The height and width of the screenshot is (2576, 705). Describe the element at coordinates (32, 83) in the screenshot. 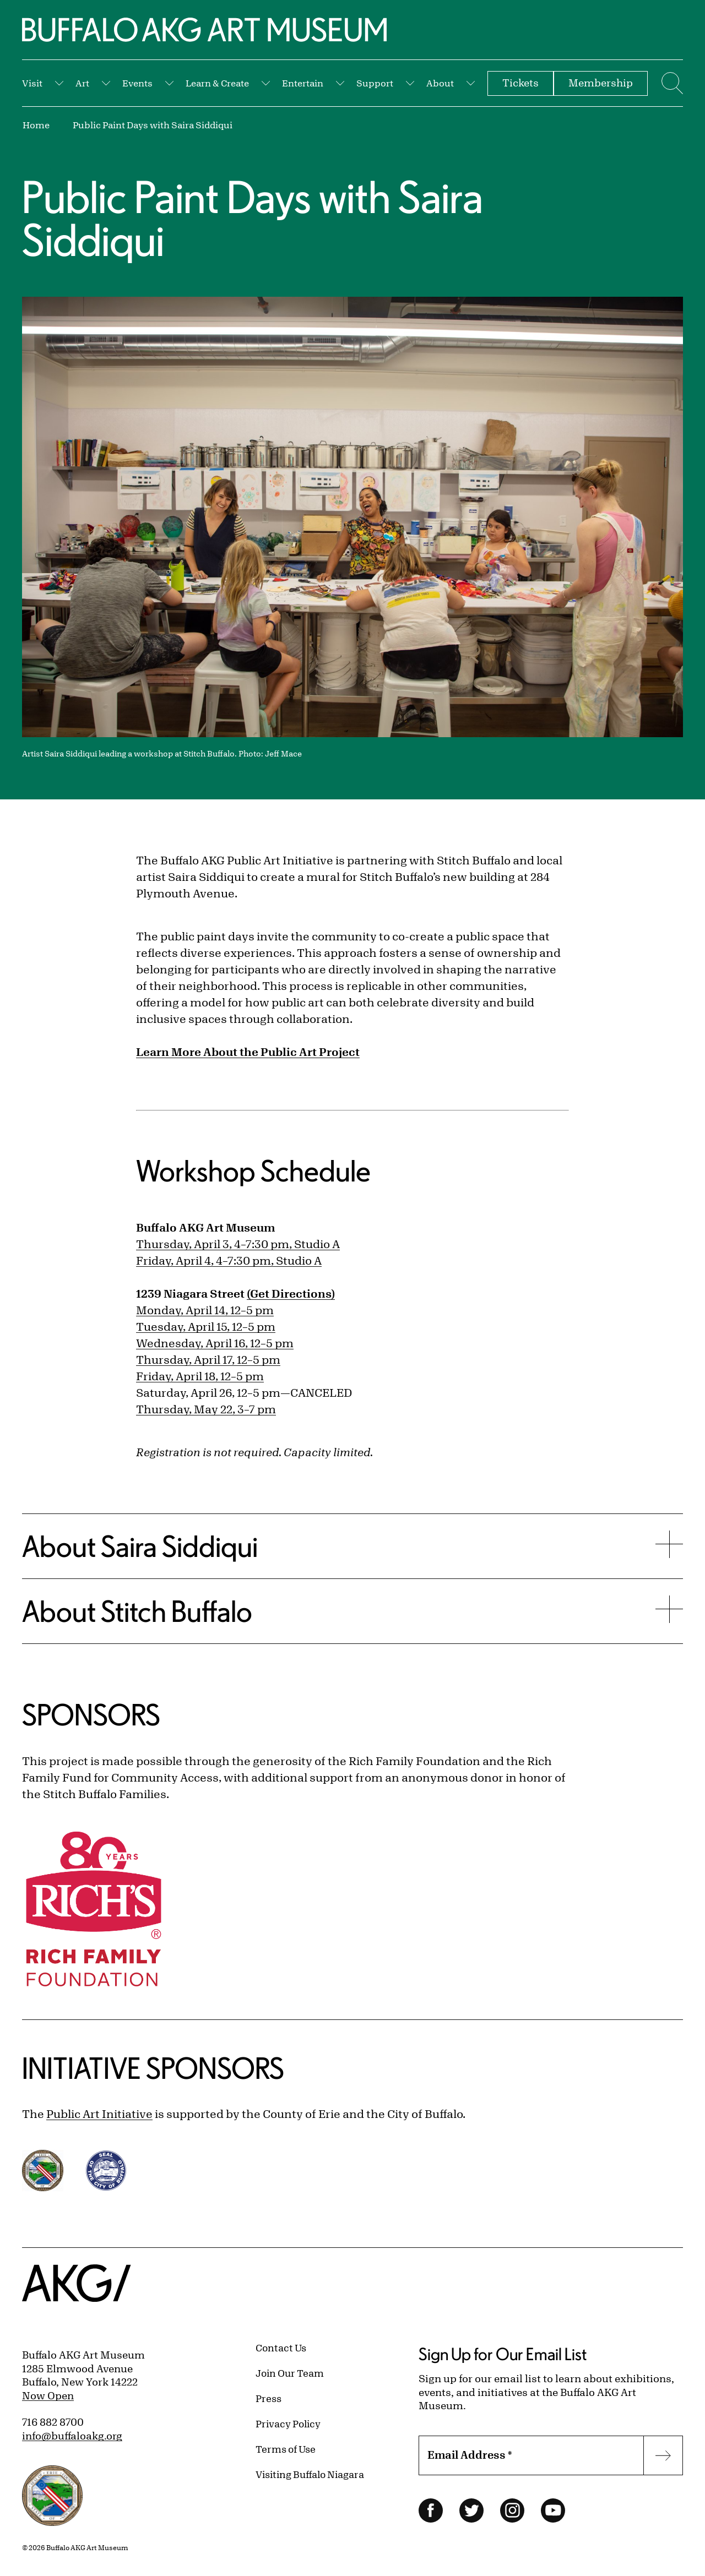

I see `Visit` at that location.